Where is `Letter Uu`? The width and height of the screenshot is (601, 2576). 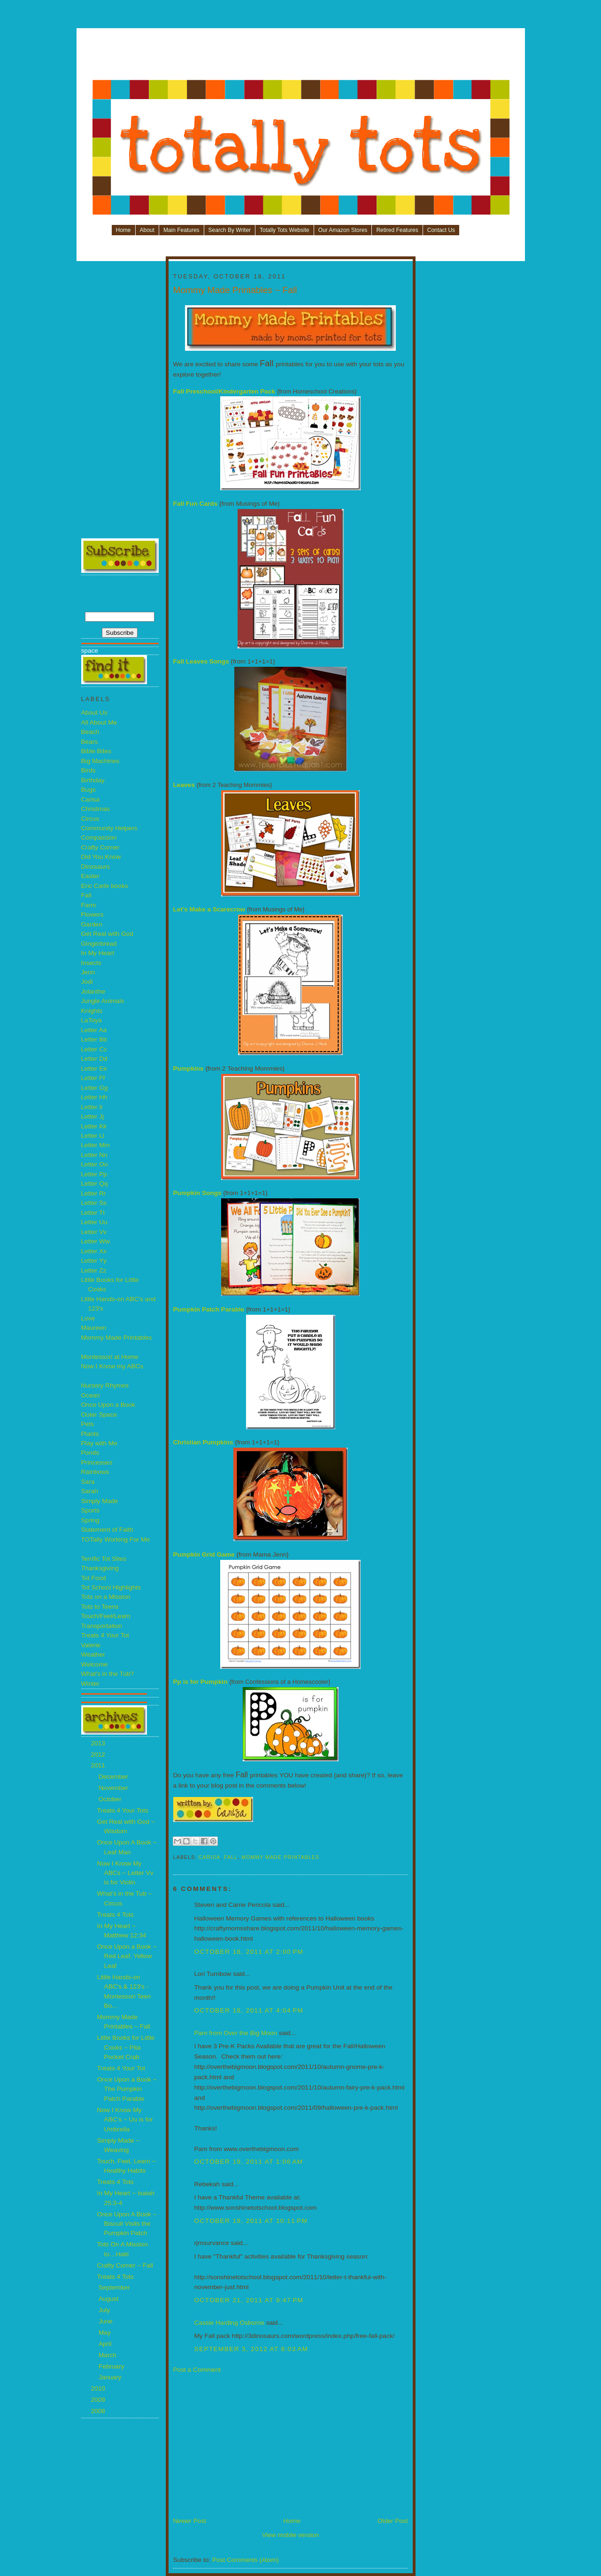 Letter Uu is located at coordinates (94, 1222).